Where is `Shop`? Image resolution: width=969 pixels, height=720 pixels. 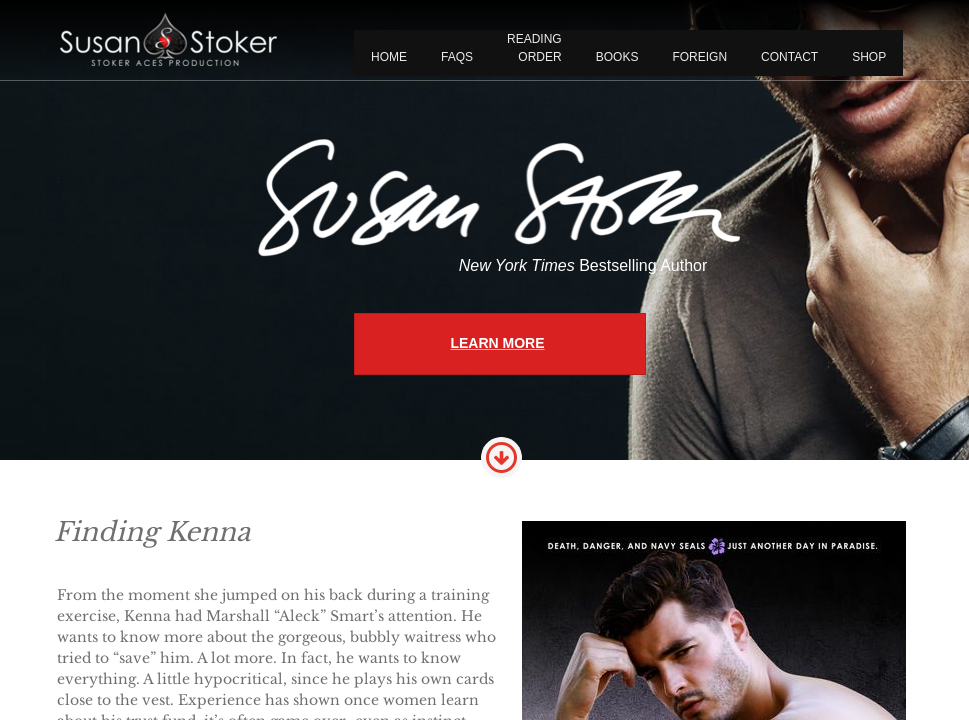 Shop is located at coordinates (869, 57).